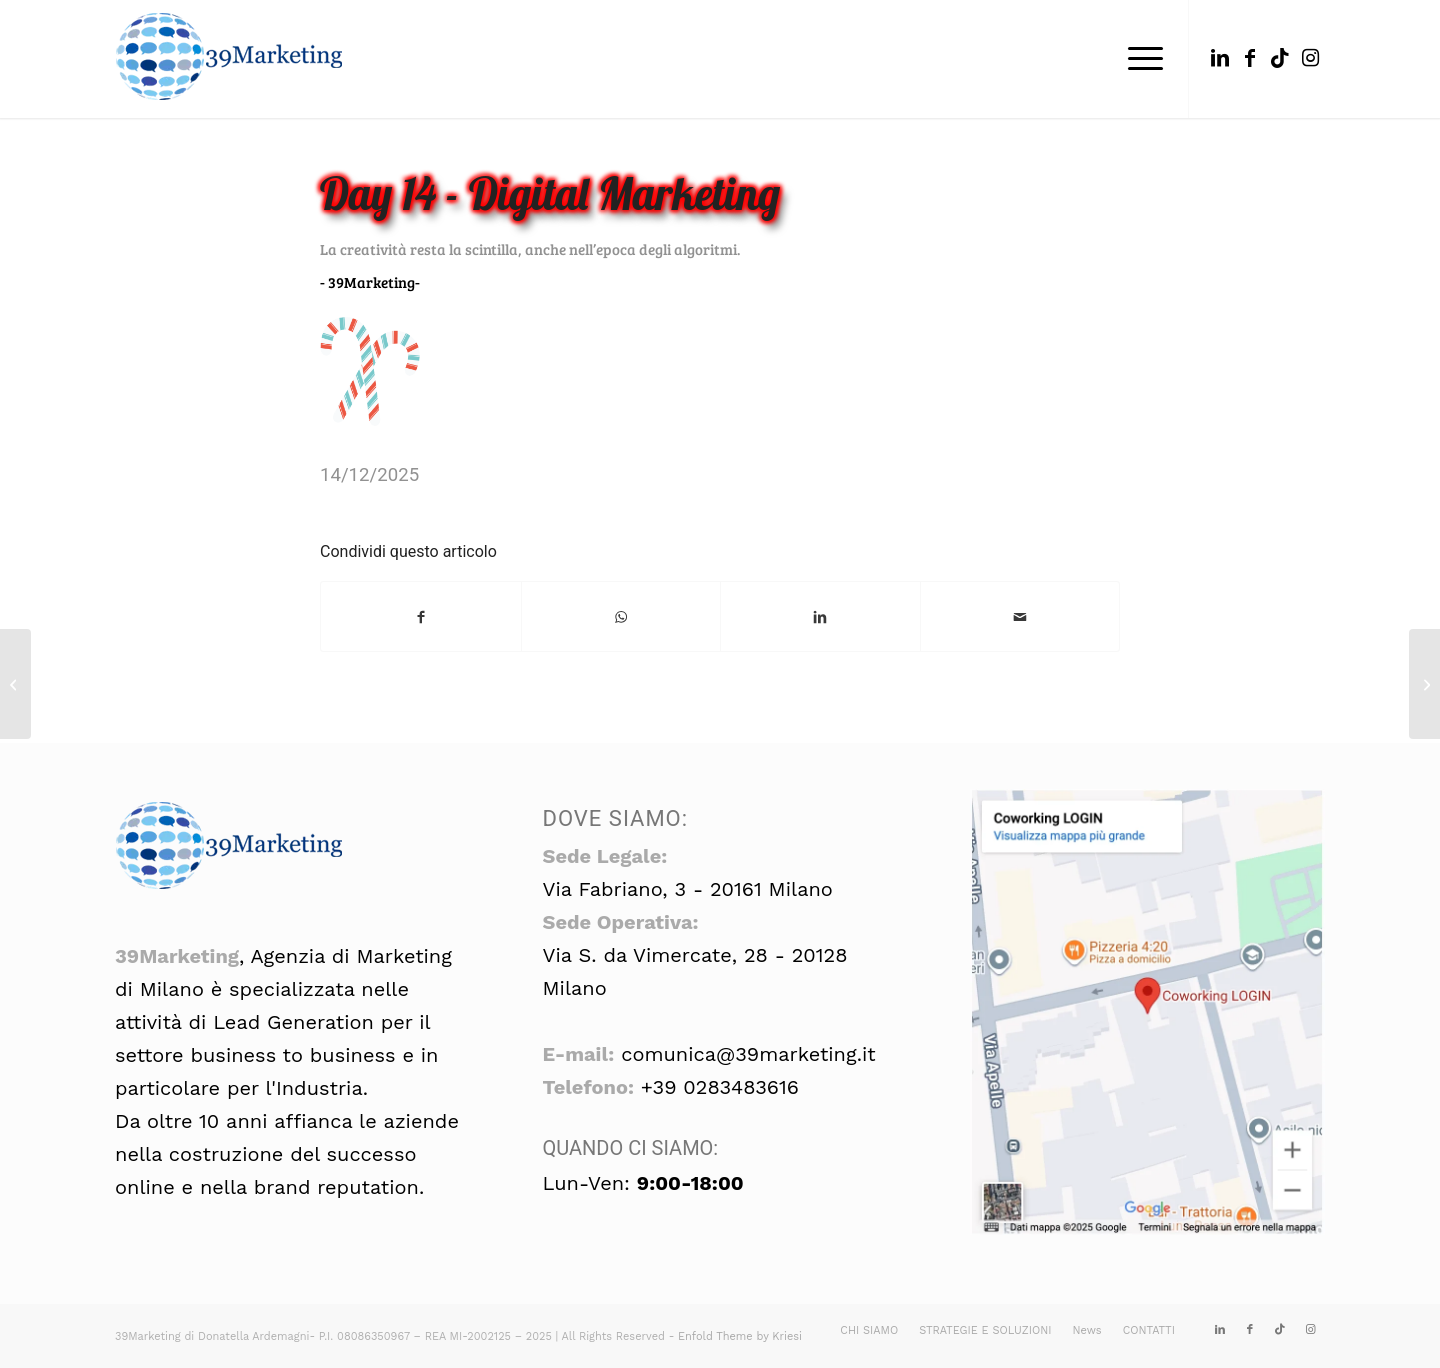  What do you see at coordinates (1280, 58) in the screenshot?
I see `[Collegamento a TikTok]` at bounding box center [1280, 58].